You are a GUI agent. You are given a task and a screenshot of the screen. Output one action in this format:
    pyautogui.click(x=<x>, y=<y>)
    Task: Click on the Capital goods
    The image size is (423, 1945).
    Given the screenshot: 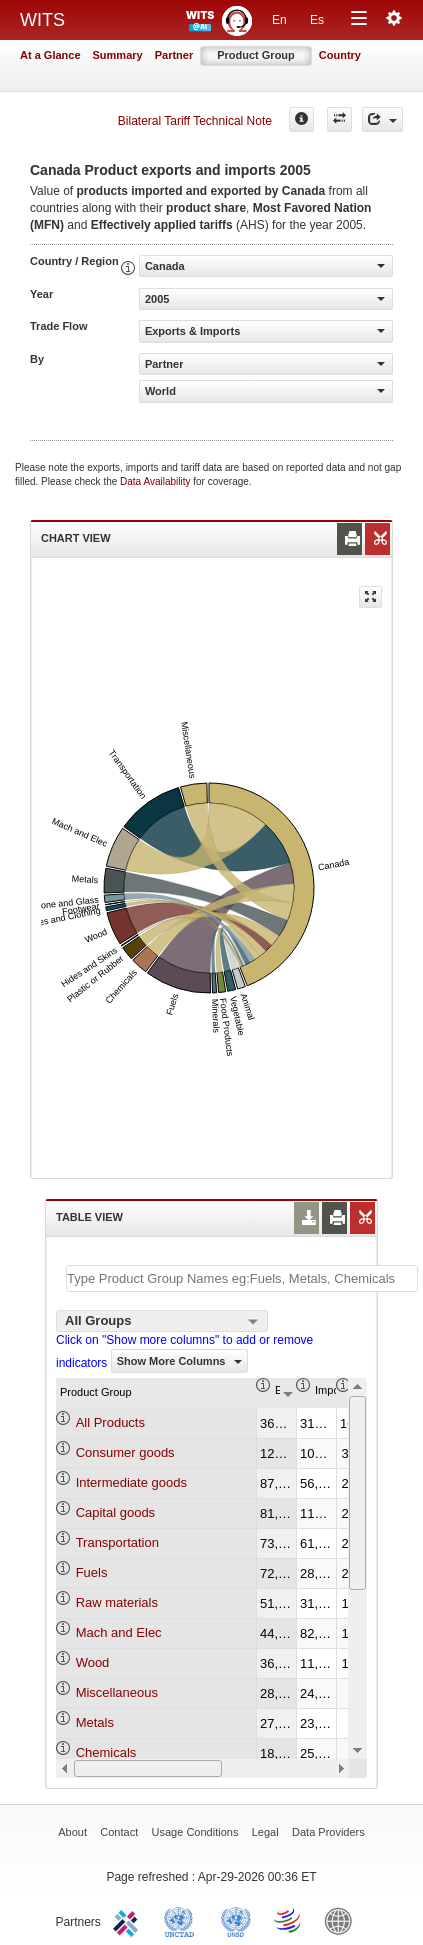 What is the action you would take?
    pyautogui.click(x=116, y=1512)
    